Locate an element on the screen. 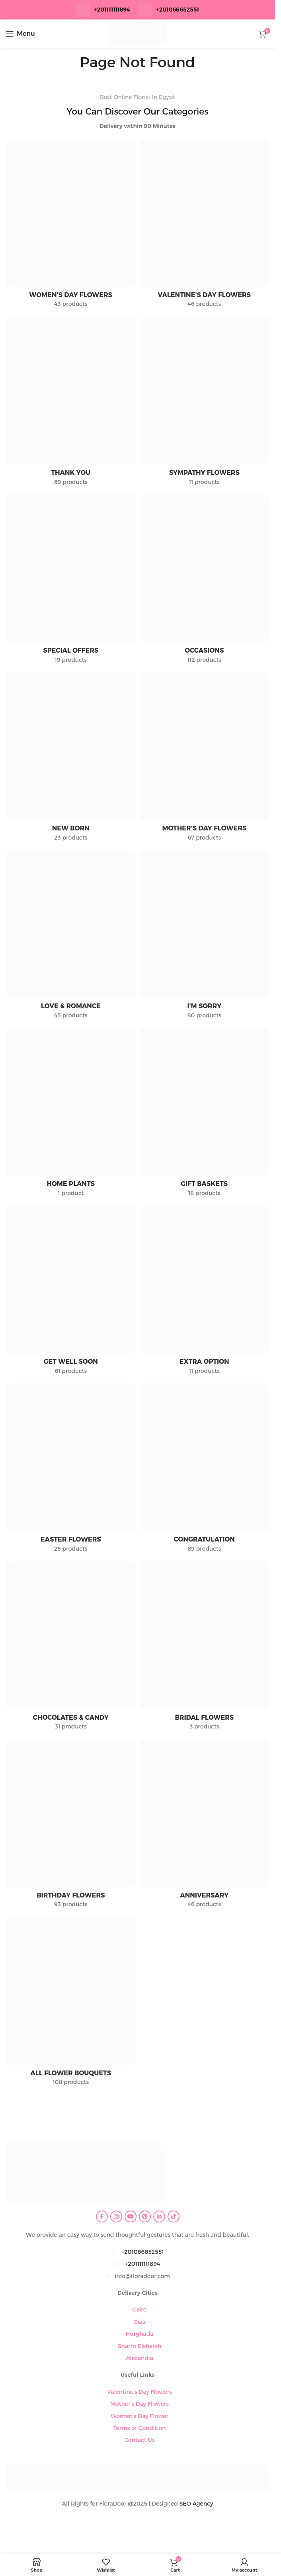  [Product category home-plants] is located at coordinates (71, 1114).